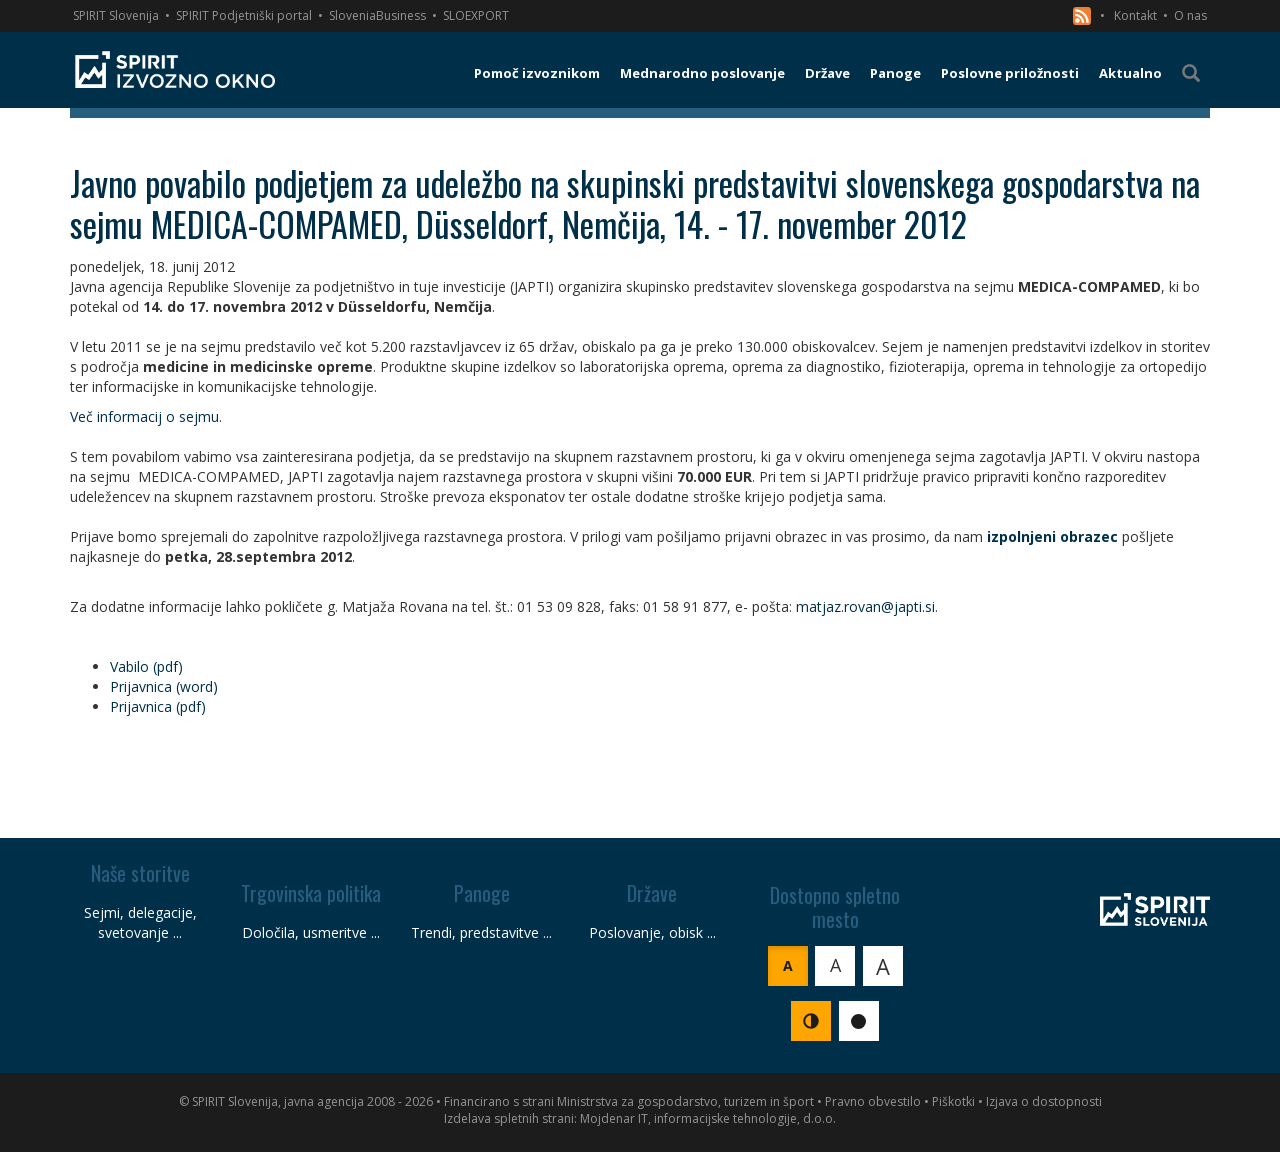 This screenshot has width=1280, height=1152. Describe the element at coordinates (116, 15) in the screenshot. I see `SPIRIT Slovenija` at that location.